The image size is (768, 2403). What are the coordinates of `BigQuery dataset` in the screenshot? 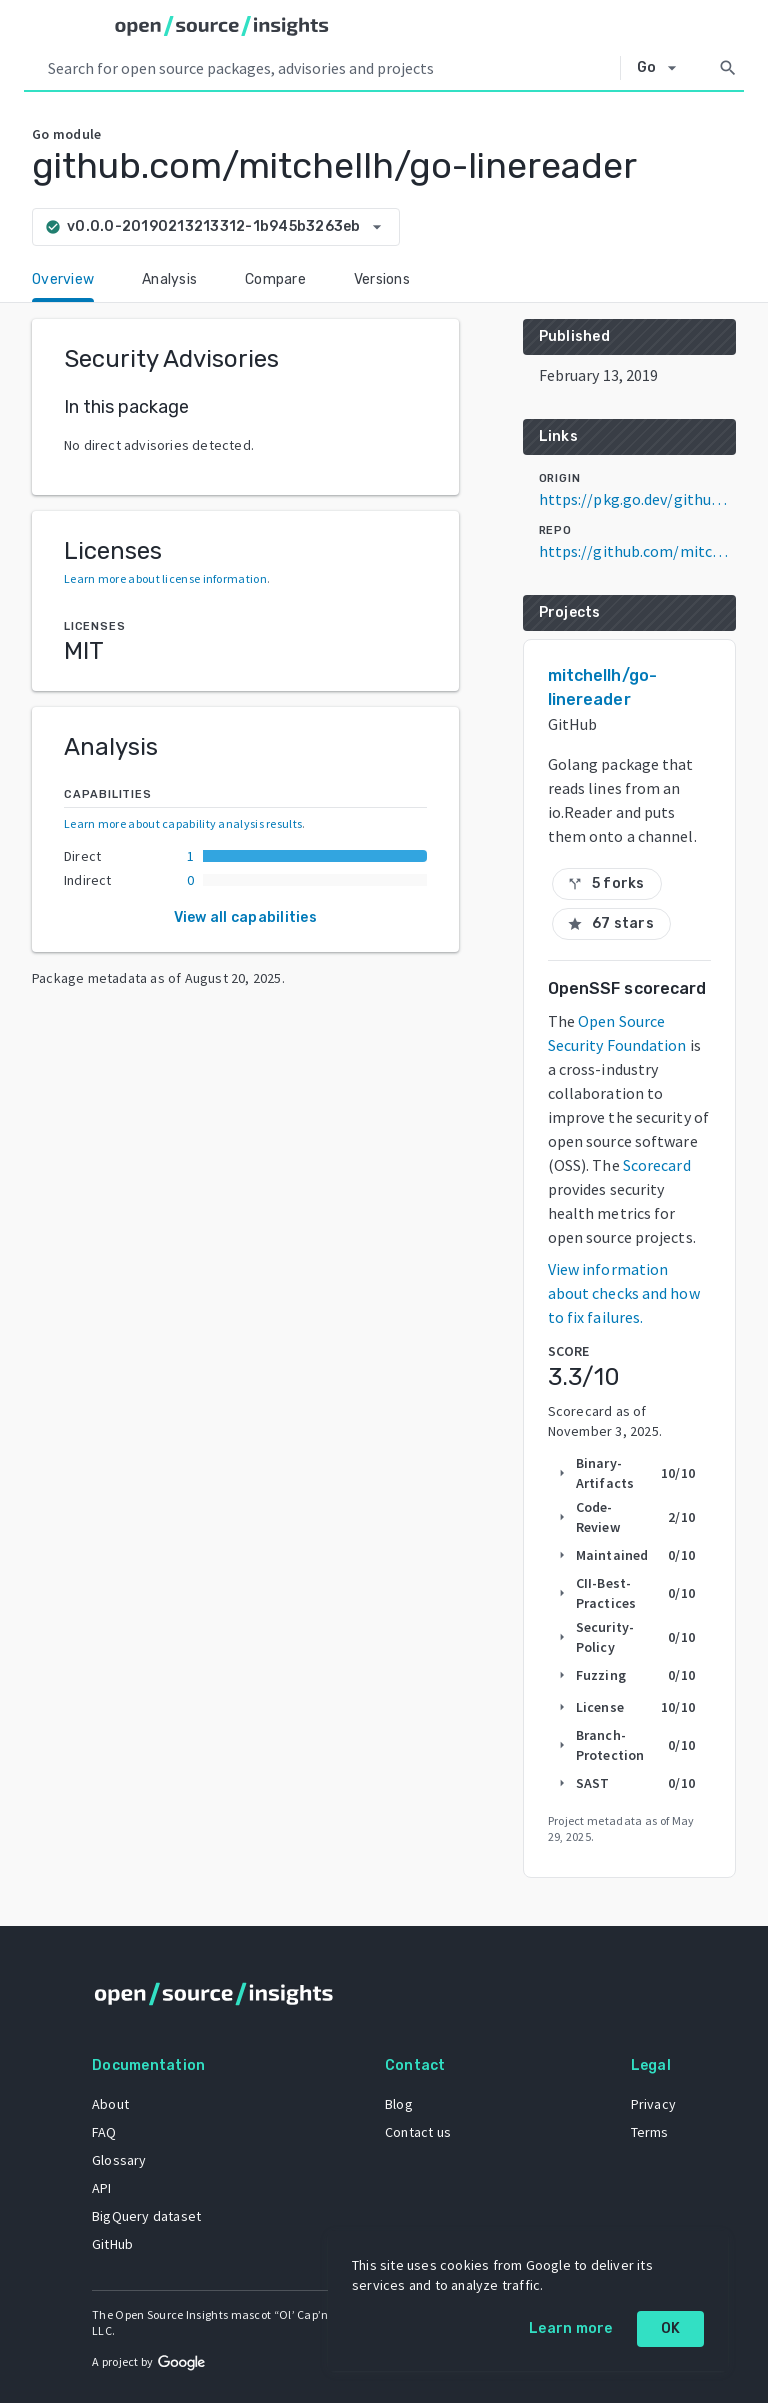 It's located at (146, 2216).